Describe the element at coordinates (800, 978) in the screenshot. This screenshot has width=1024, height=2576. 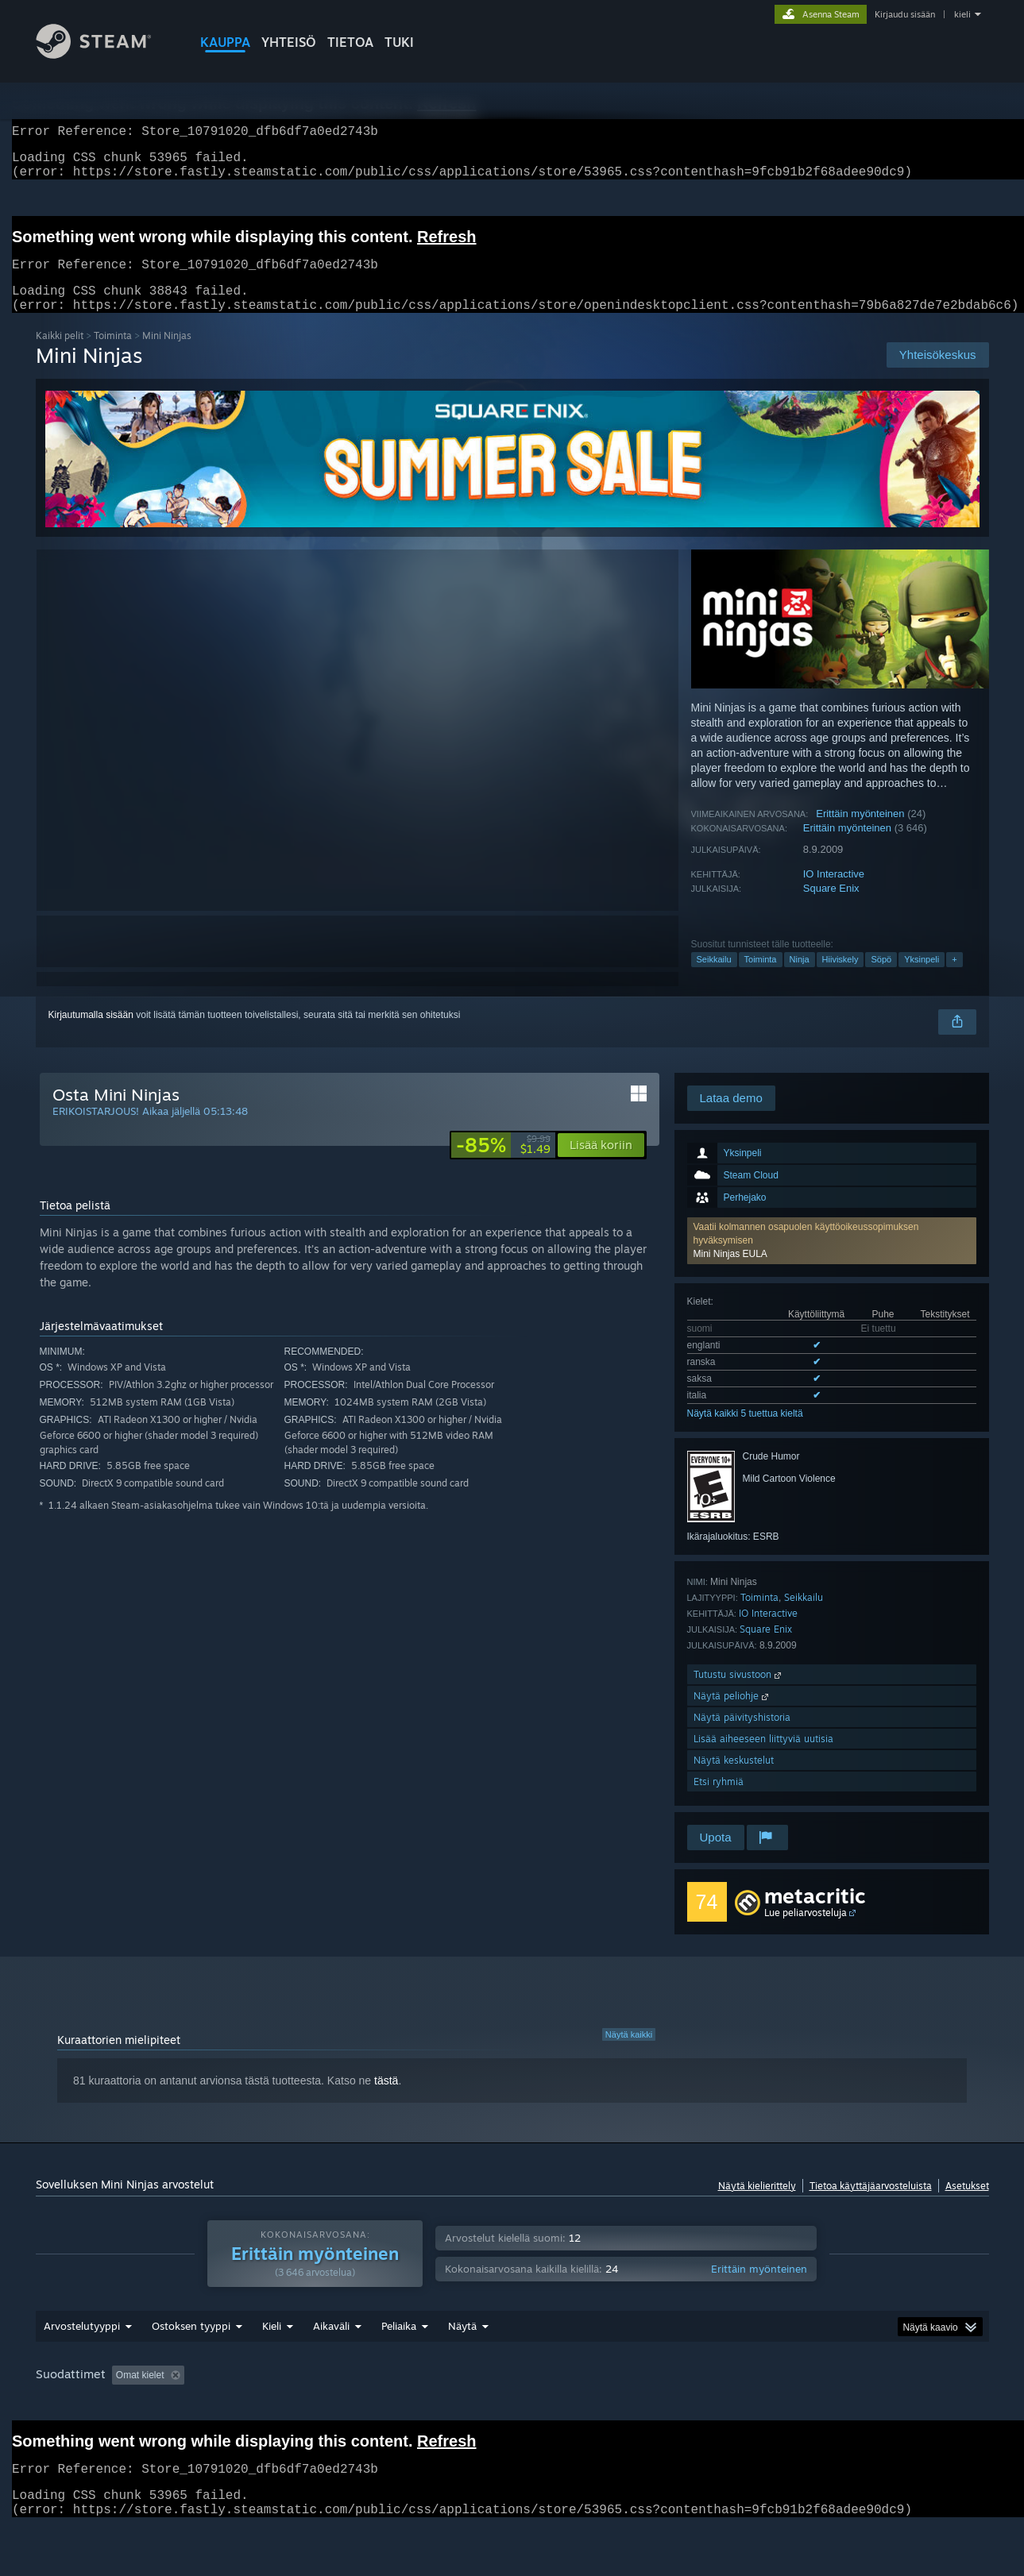
I see `Ninja` at that location.